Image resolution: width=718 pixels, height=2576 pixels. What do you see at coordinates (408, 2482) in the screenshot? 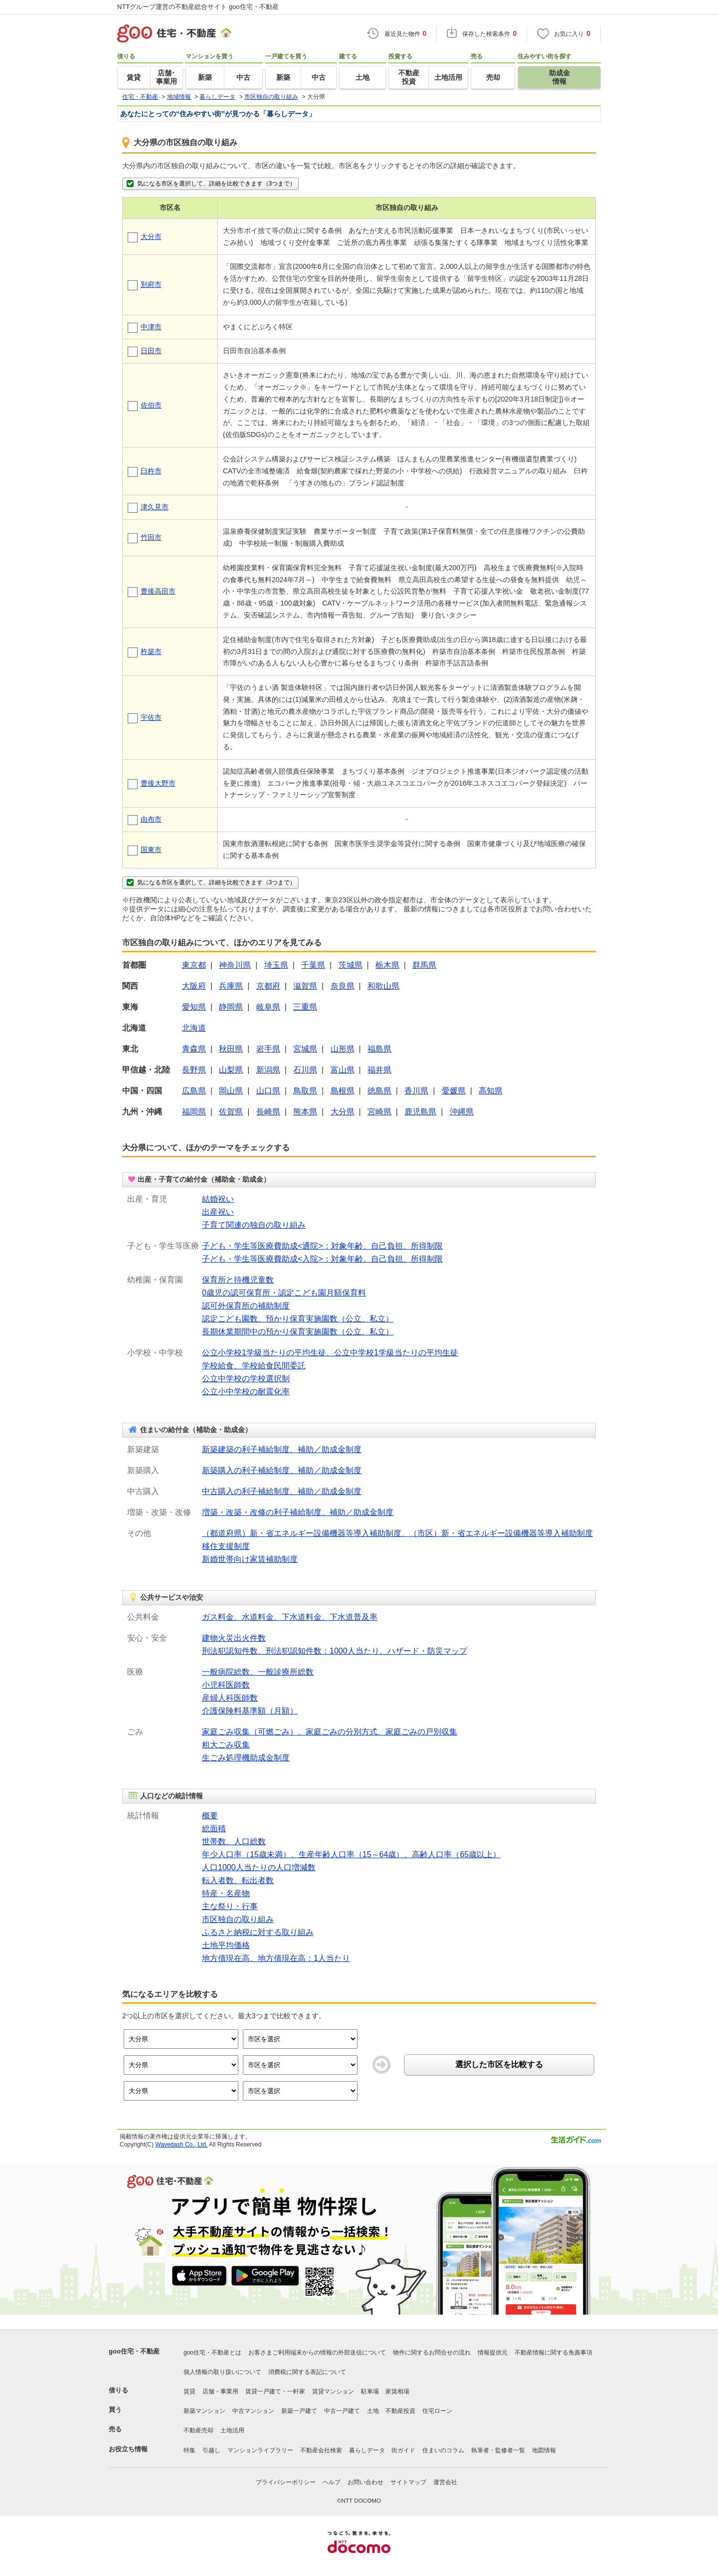
I see `サイトマップ` at bounding box center [408, 2482].